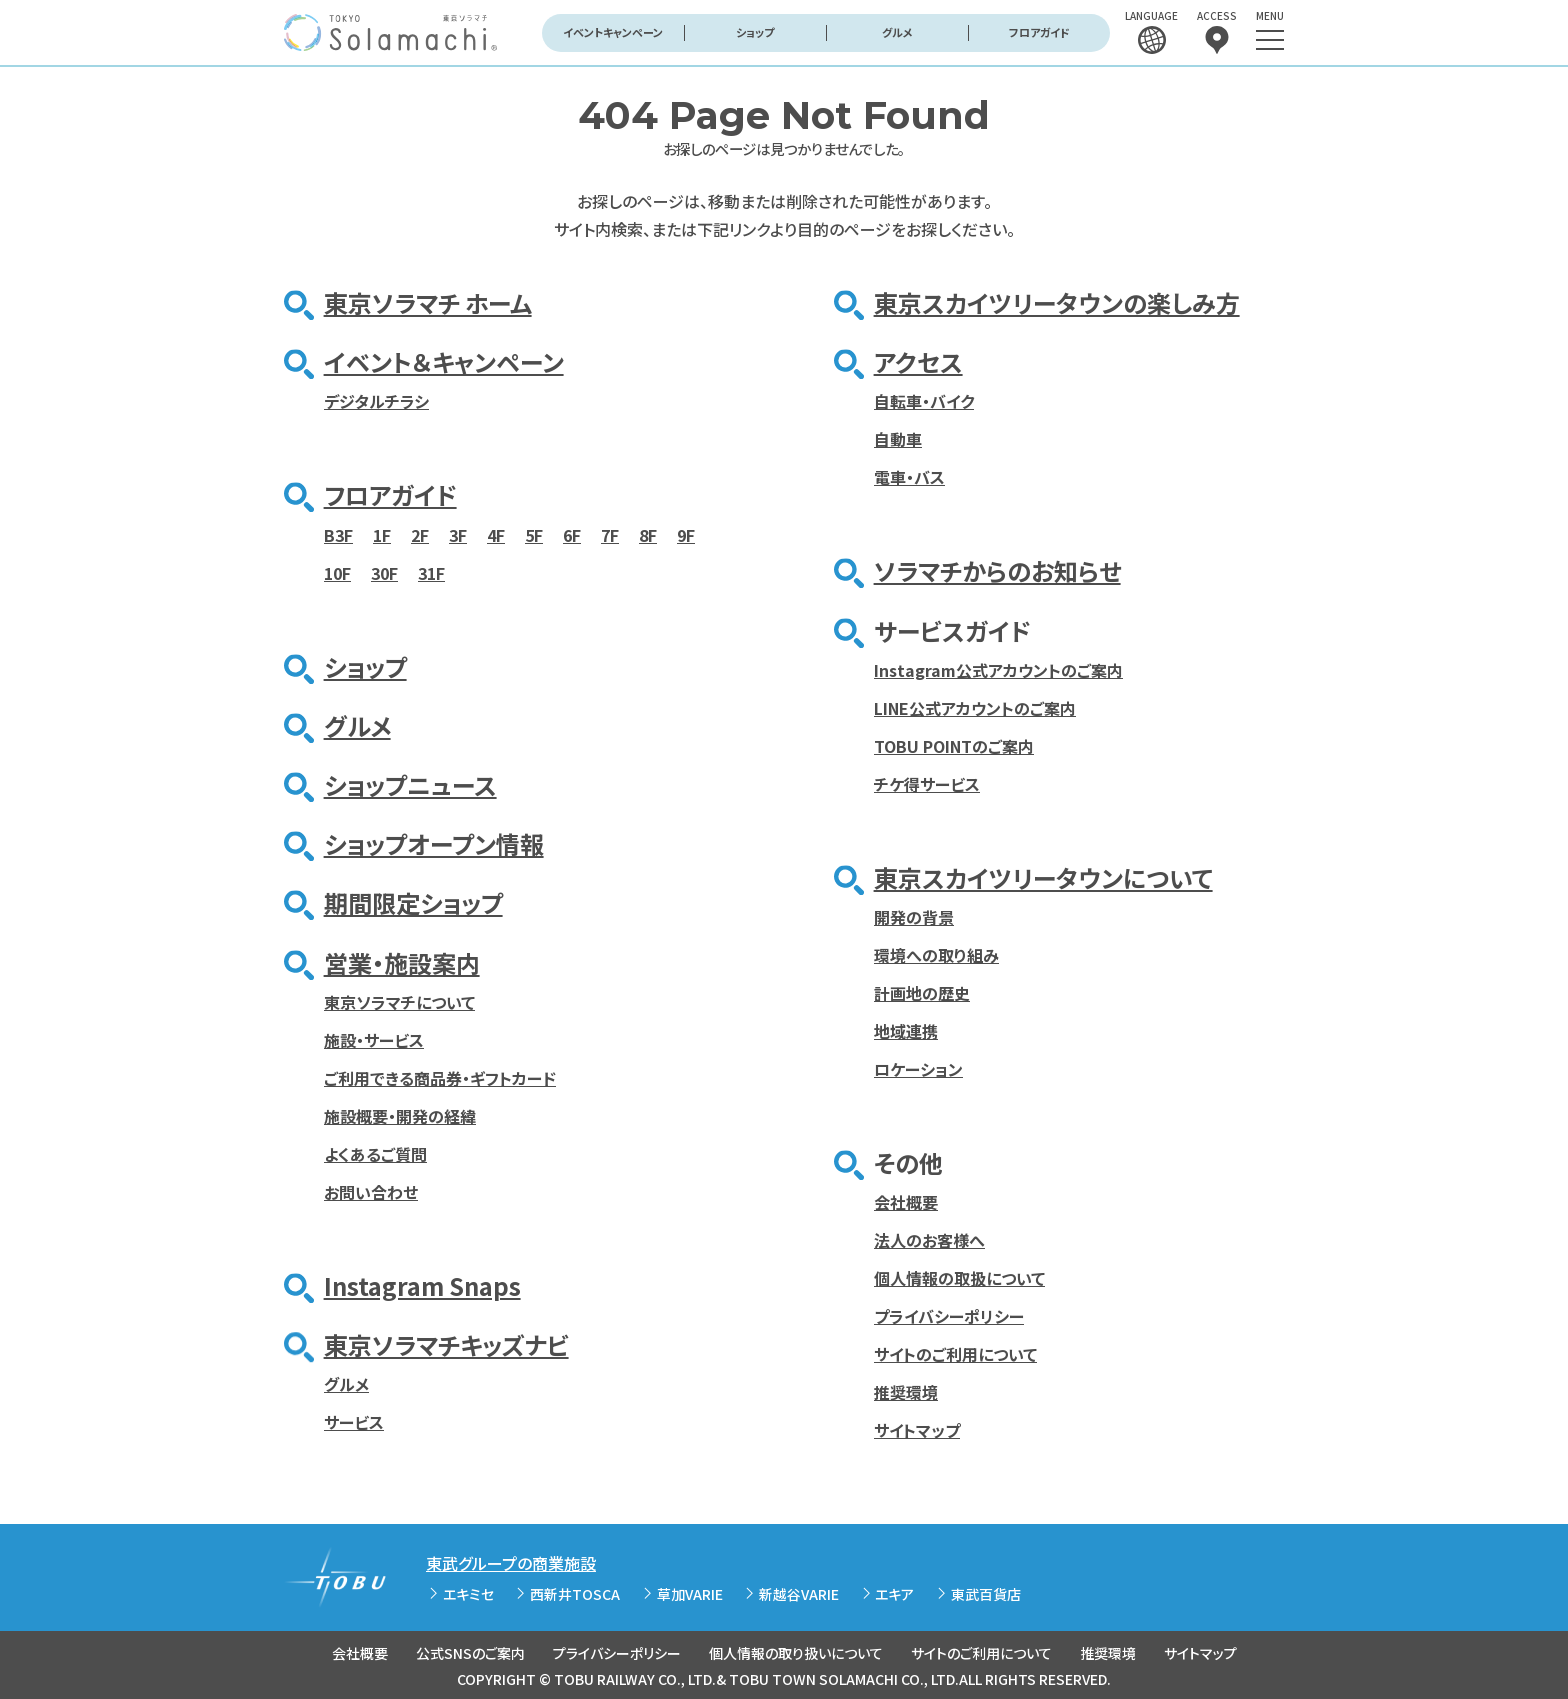 The image size is (1568, 1699). Describe the element at coordinates (997, 570) in the screenshot. I see `ソラマチからのお知らせ` at that location.